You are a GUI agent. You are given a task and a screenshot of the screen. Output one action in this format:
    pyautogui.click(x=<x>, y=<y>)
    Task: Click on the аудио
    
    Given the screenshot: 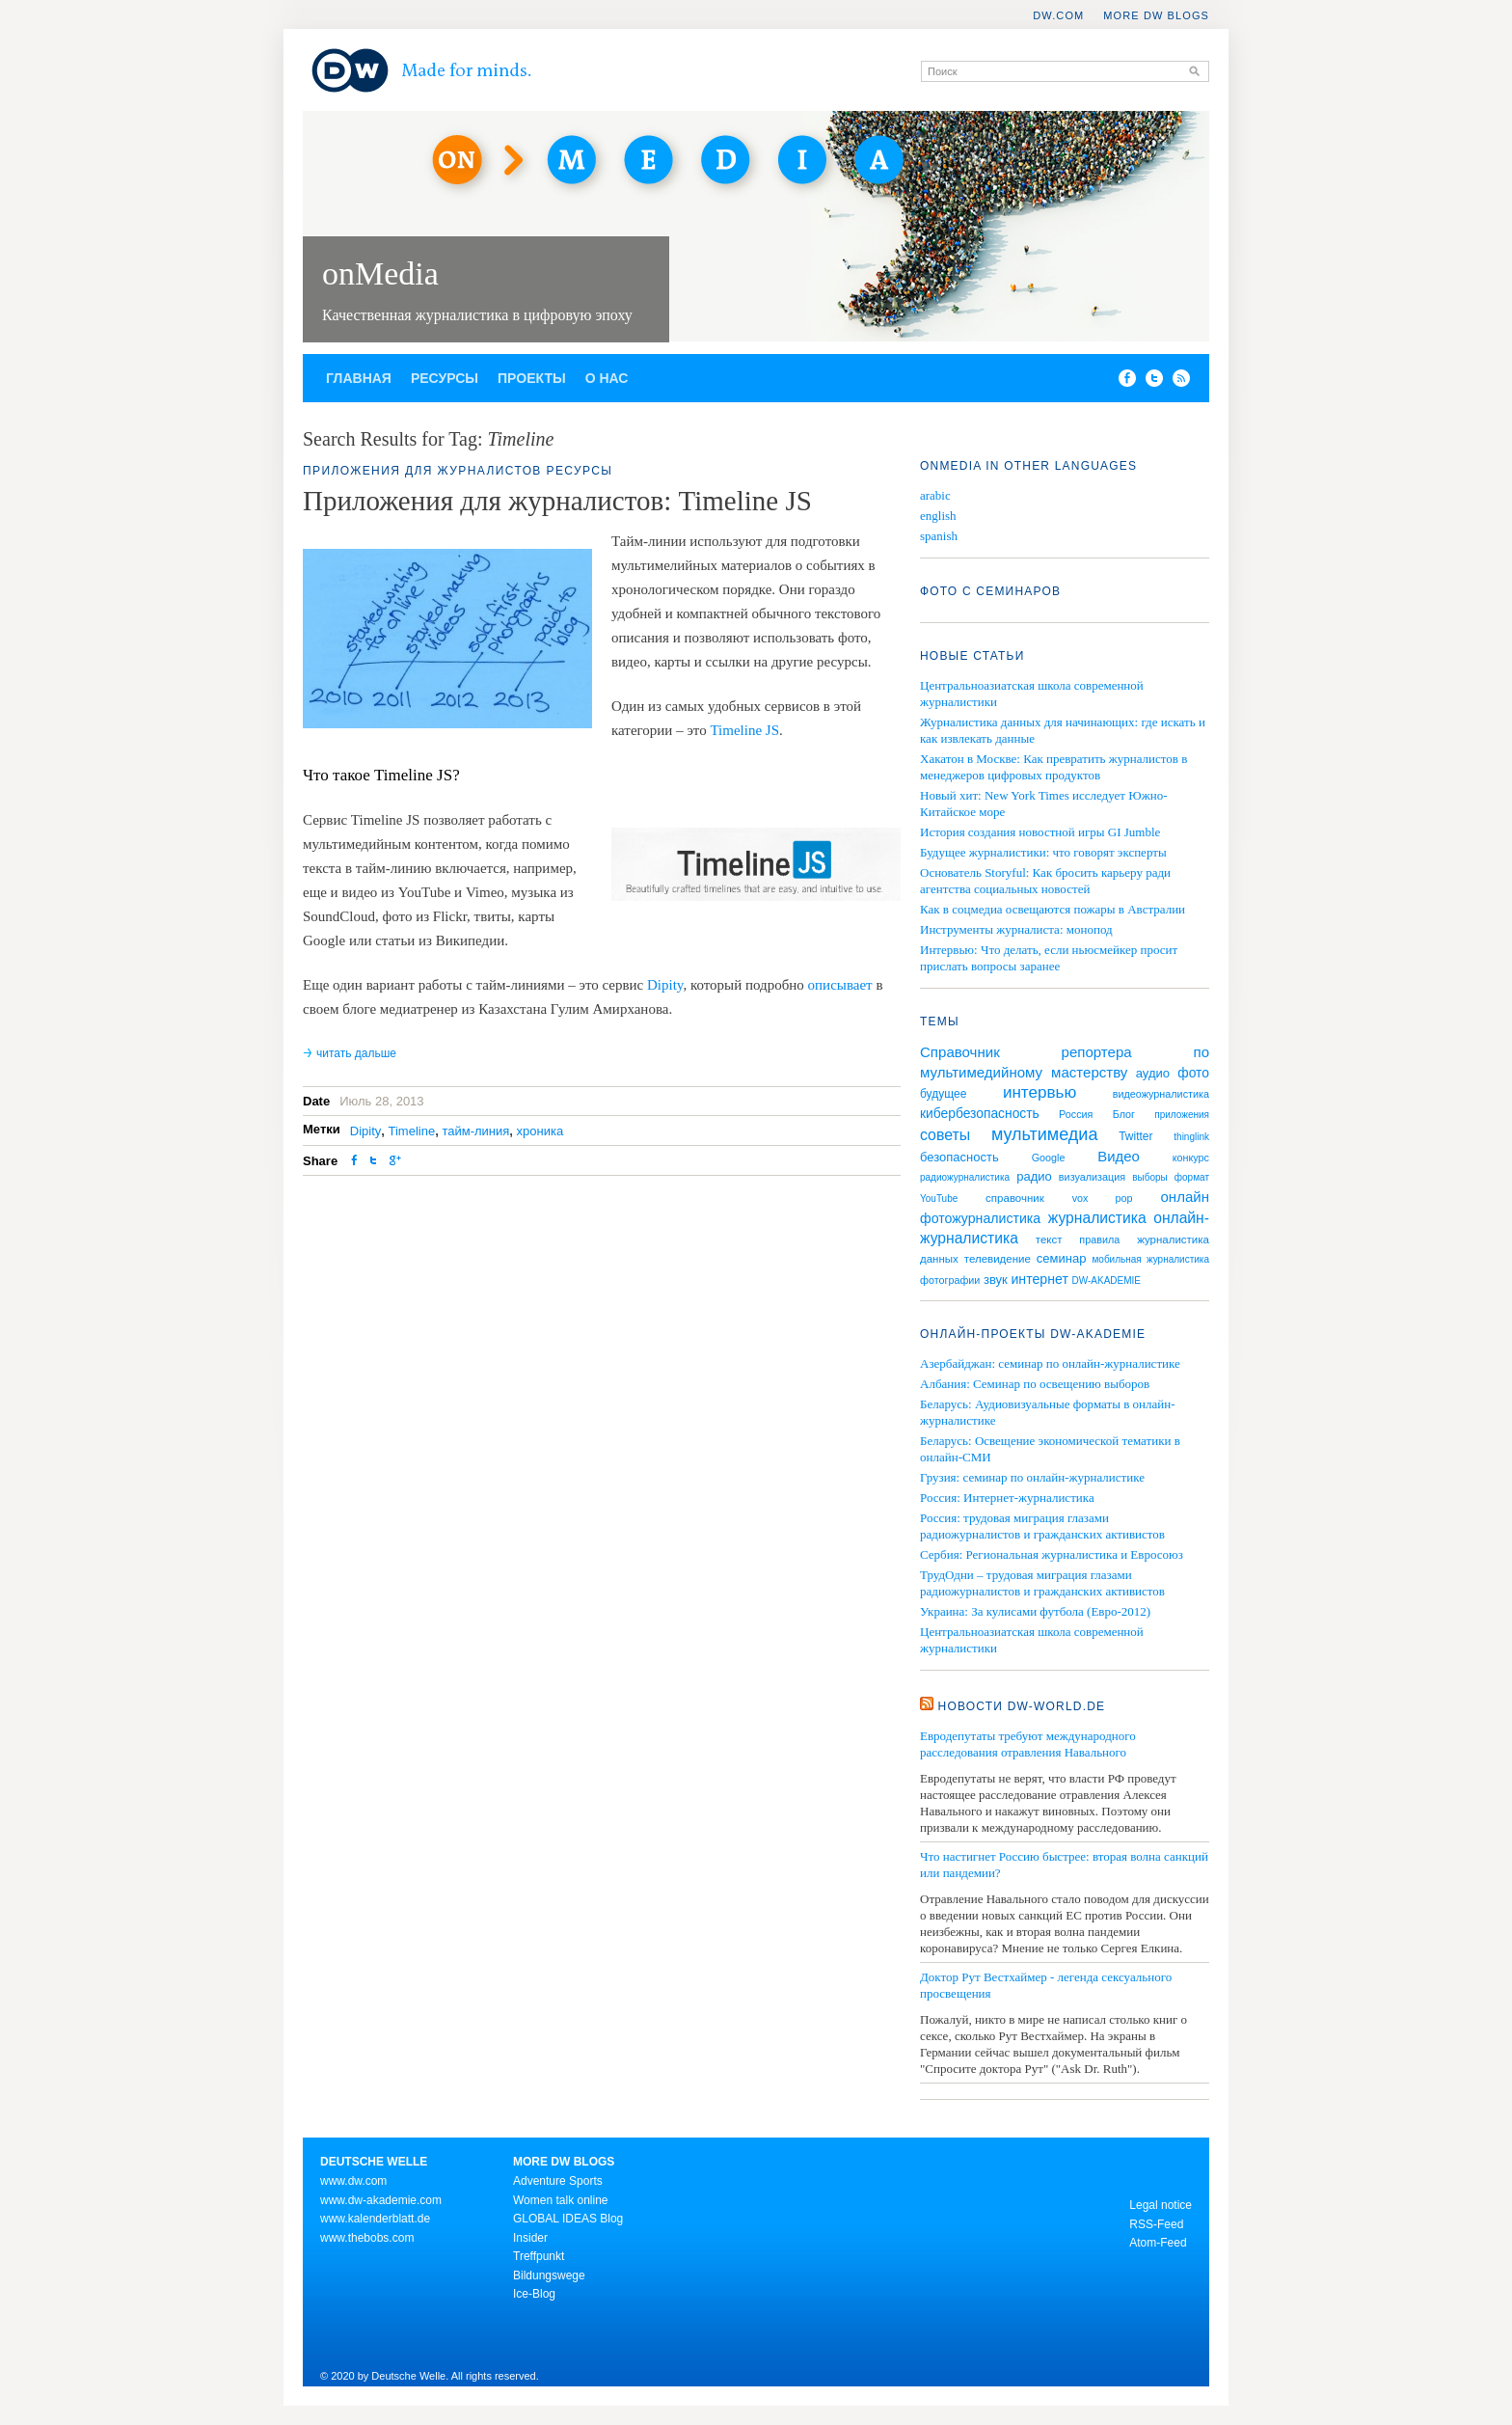 What is the action you would take?
    pyautogui.click(x=1153, y=1073)
    